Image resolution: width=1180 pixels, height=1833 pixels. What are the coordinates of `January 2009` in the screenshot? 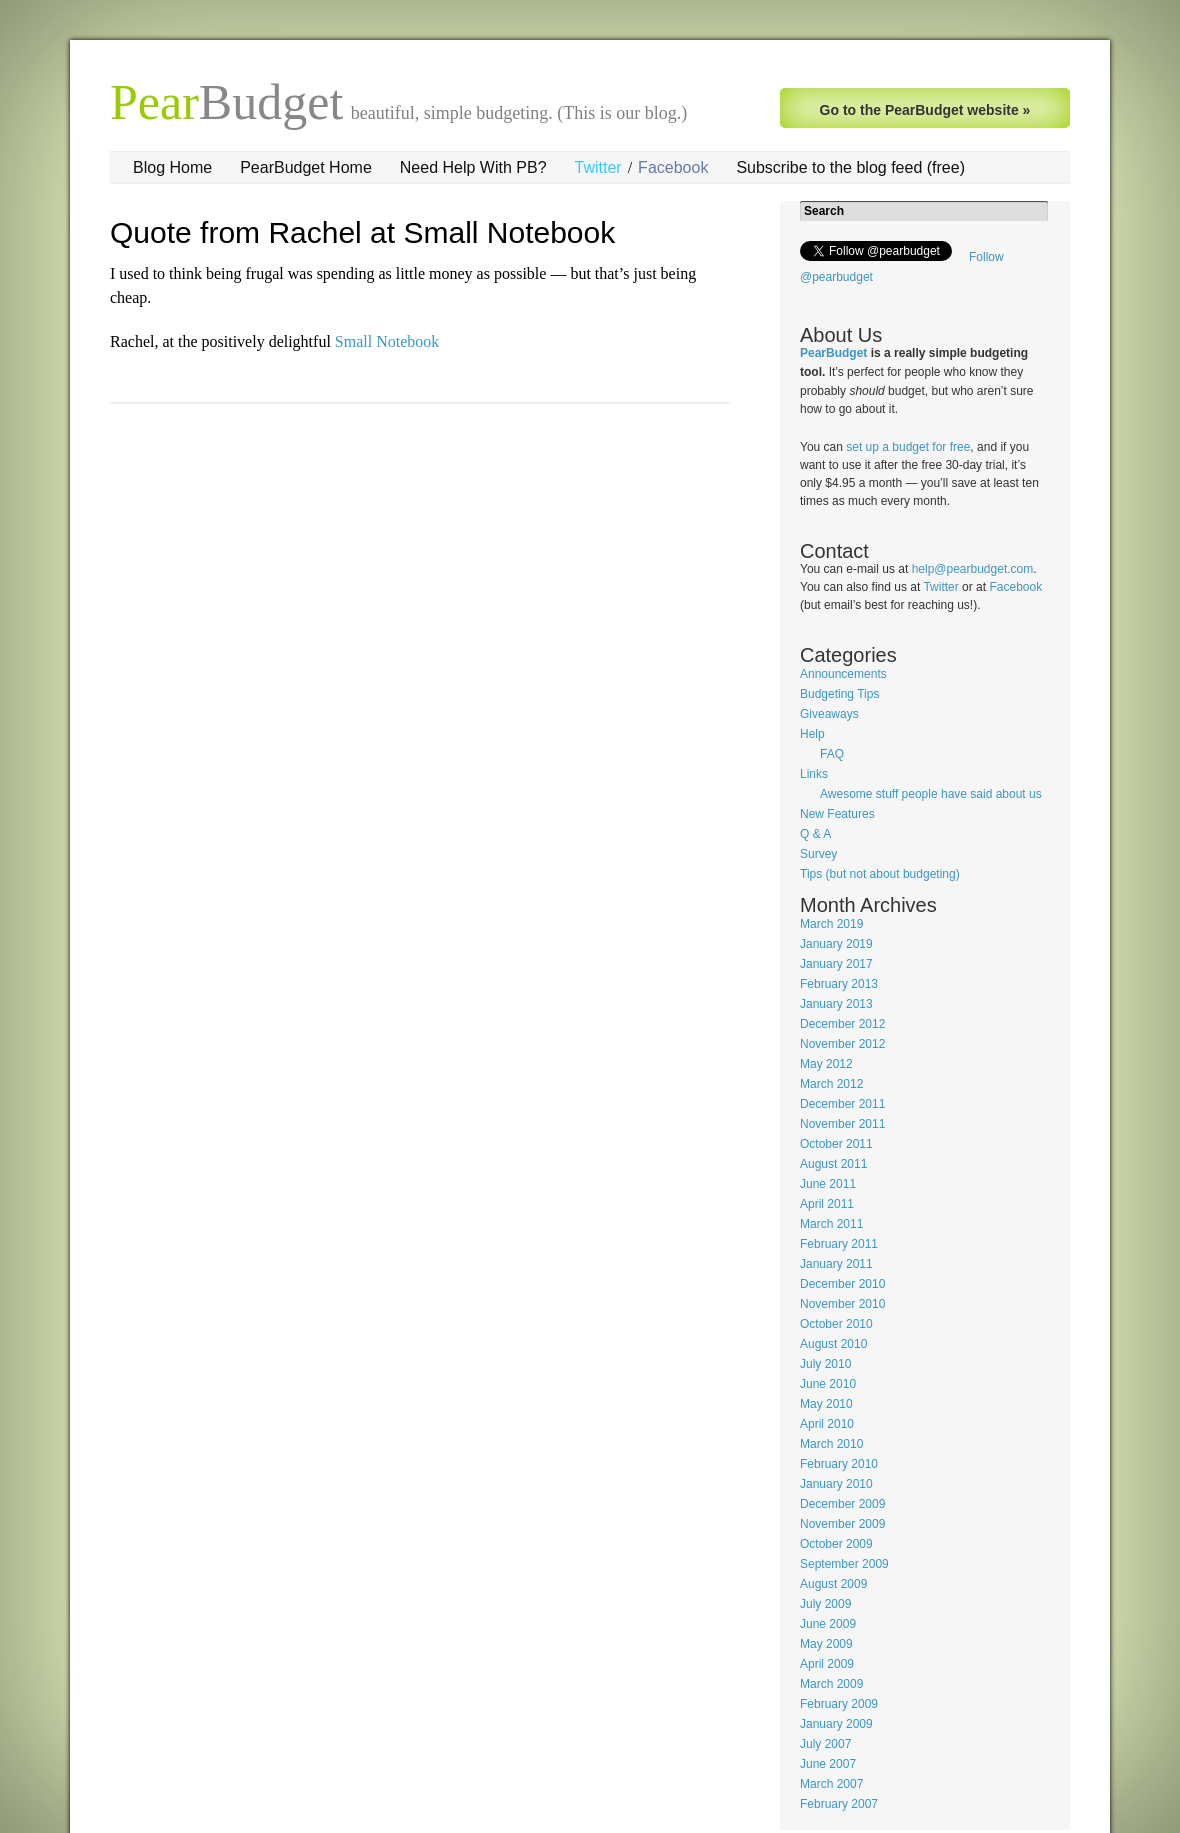 It's located at (836, 1724).